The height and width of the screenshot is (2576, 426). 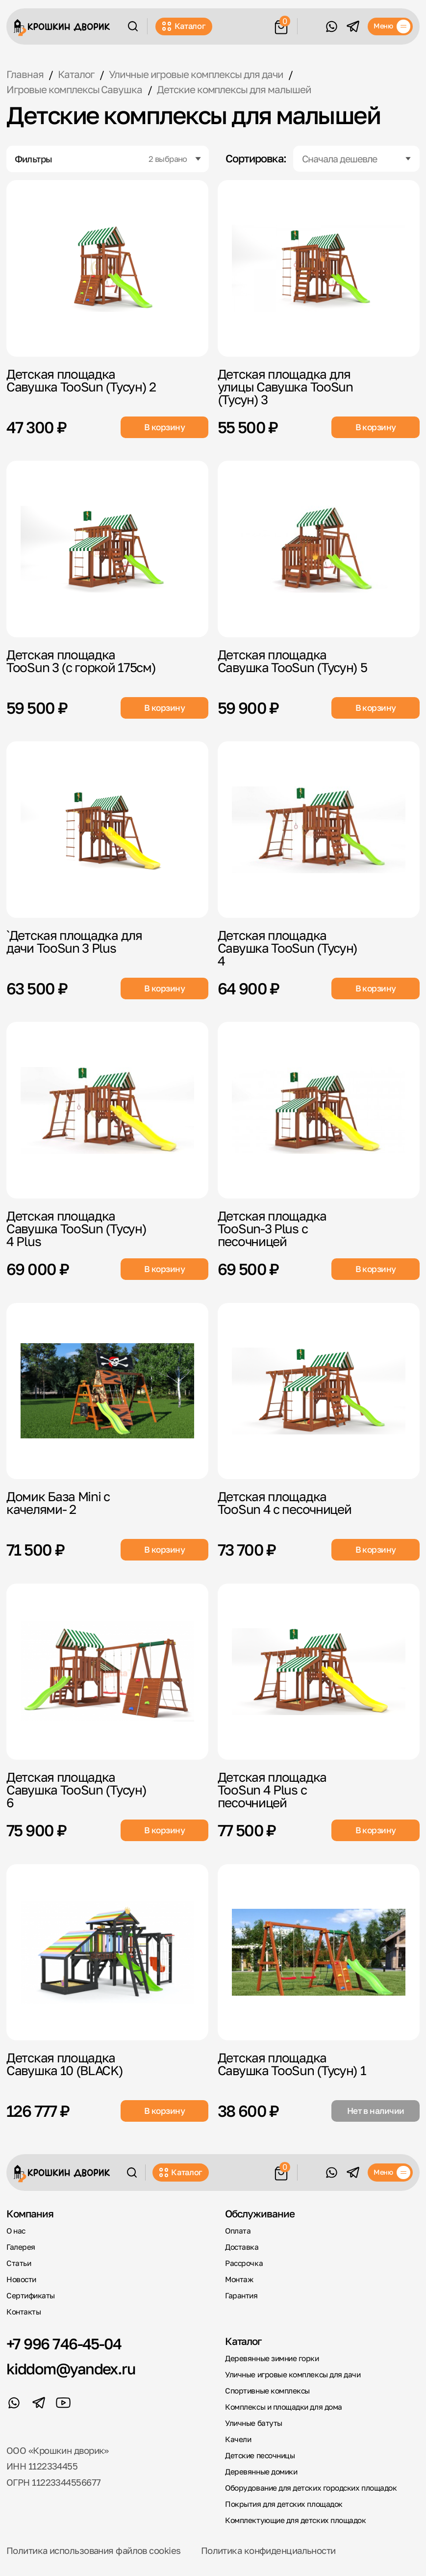 What do you see at coordinates (63, 2344) in the screenshot?
I see `+7 996 746-45-04` at bounding box center [63, 2344].